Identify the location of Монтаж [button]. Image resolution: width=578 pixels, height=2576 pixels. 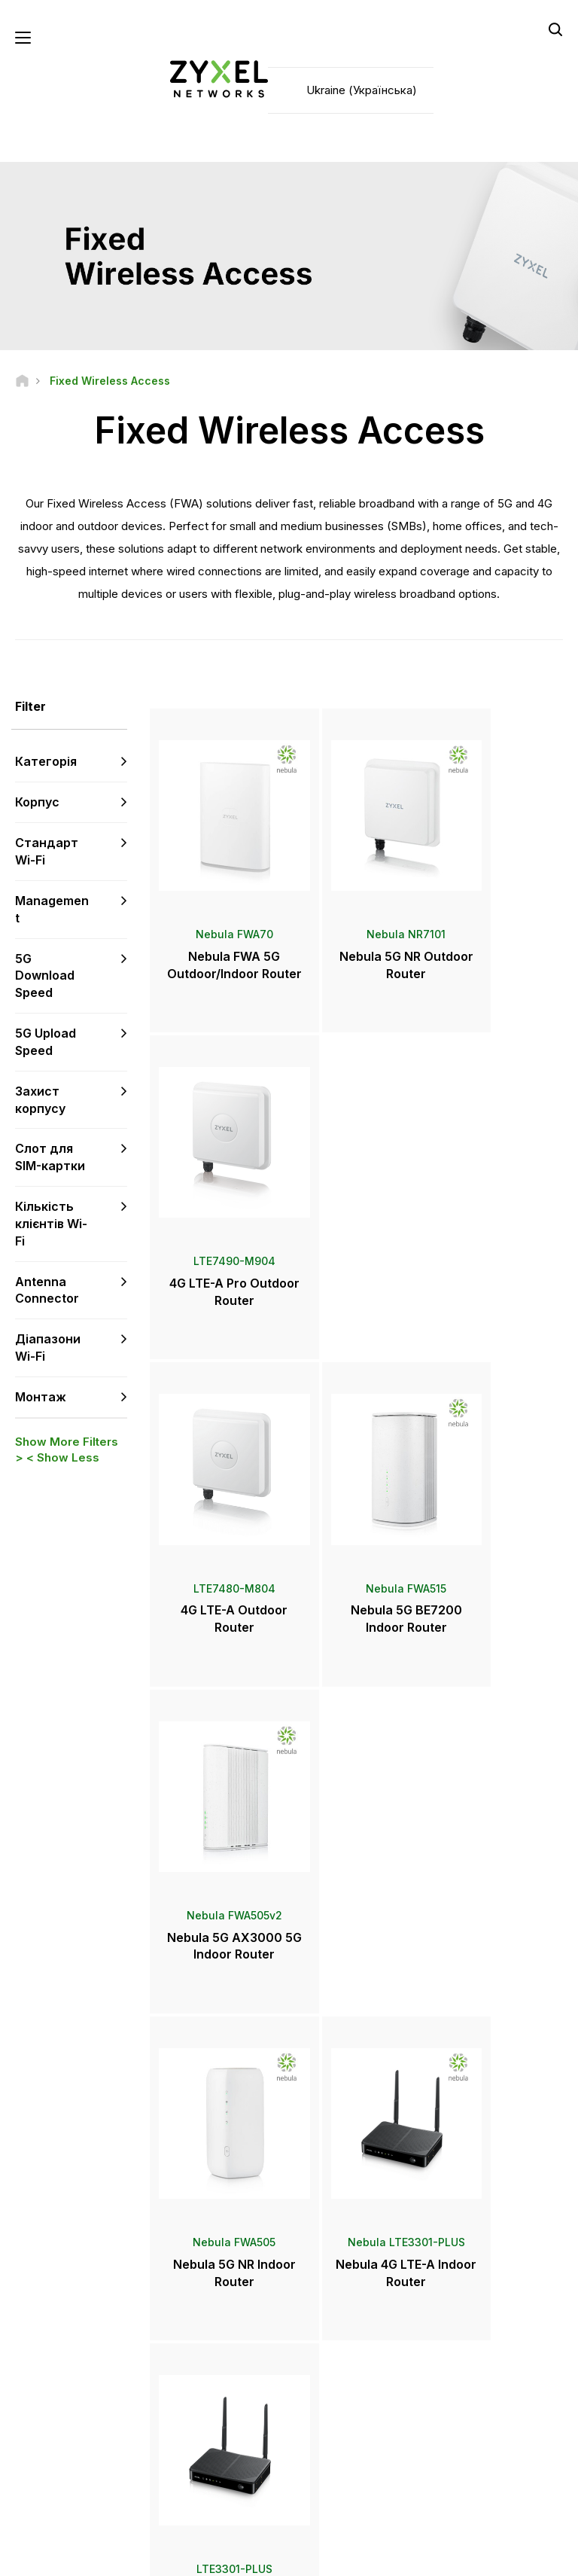
(40, 1398).